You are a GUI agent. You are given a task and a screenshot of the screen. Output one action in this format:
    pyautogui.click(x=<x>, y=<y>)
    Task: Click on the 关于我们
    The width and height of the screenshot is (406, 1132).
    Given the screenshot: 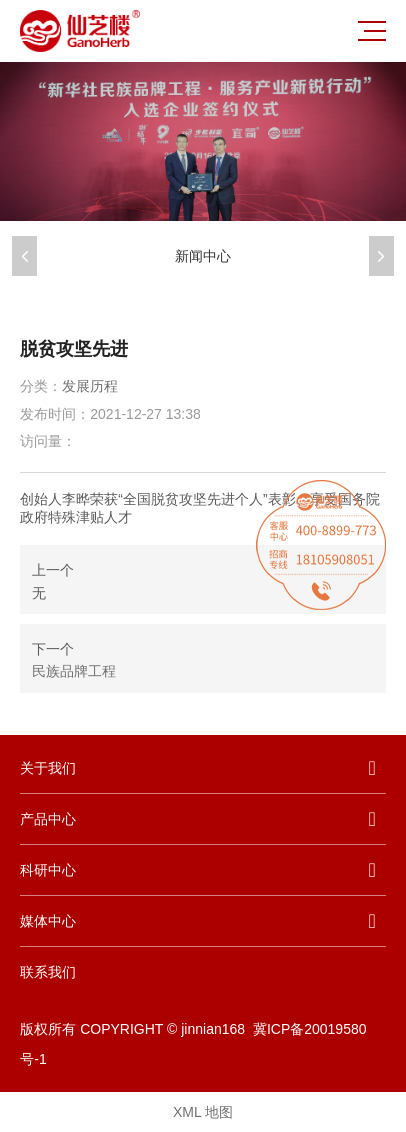 What is the action you would take?
    pyautogui.click(x=48, y=768)
    